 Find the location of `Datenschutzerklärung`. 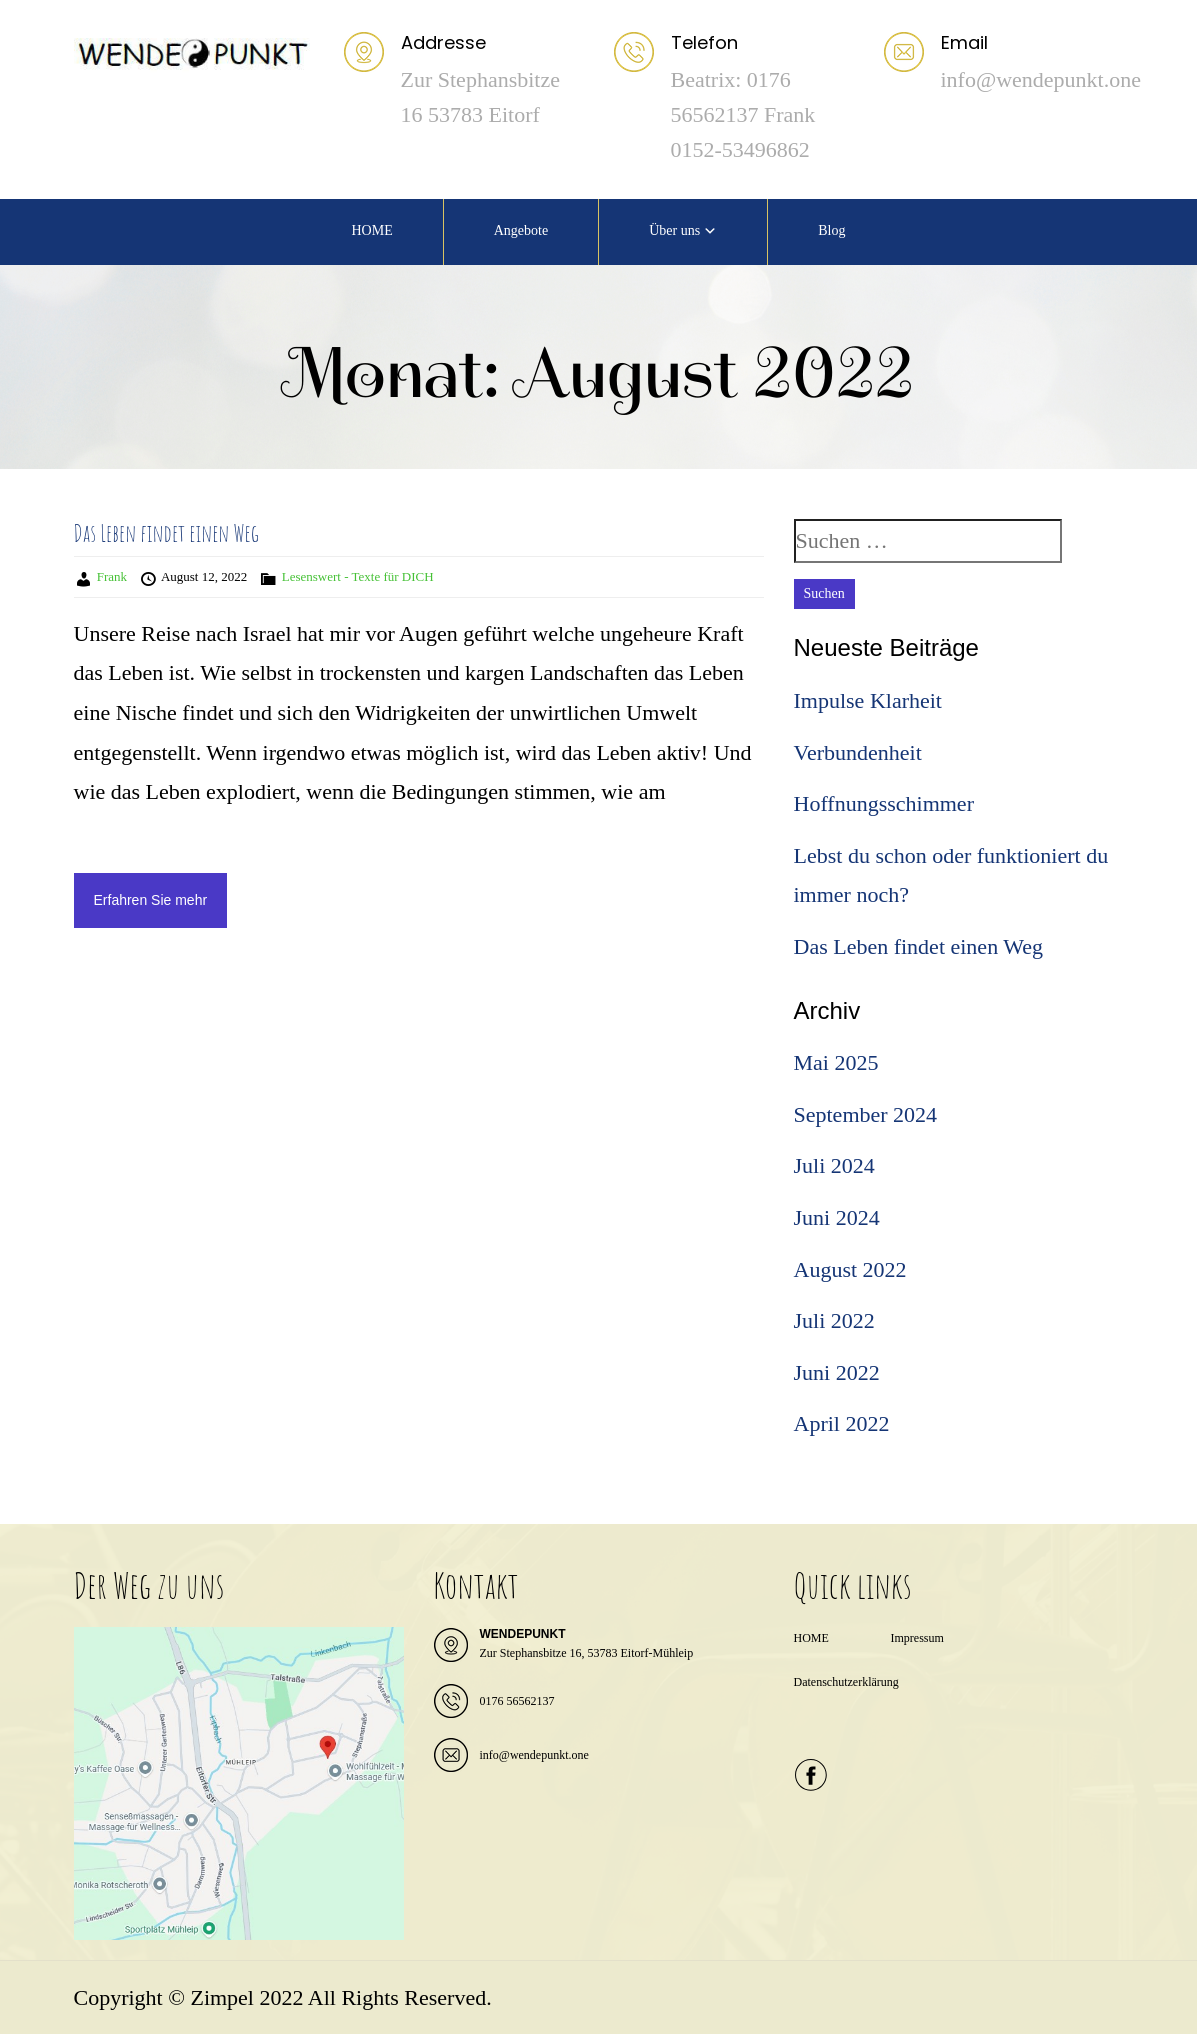

Datenschutzerklärung is located at coordinates (846, 1682).